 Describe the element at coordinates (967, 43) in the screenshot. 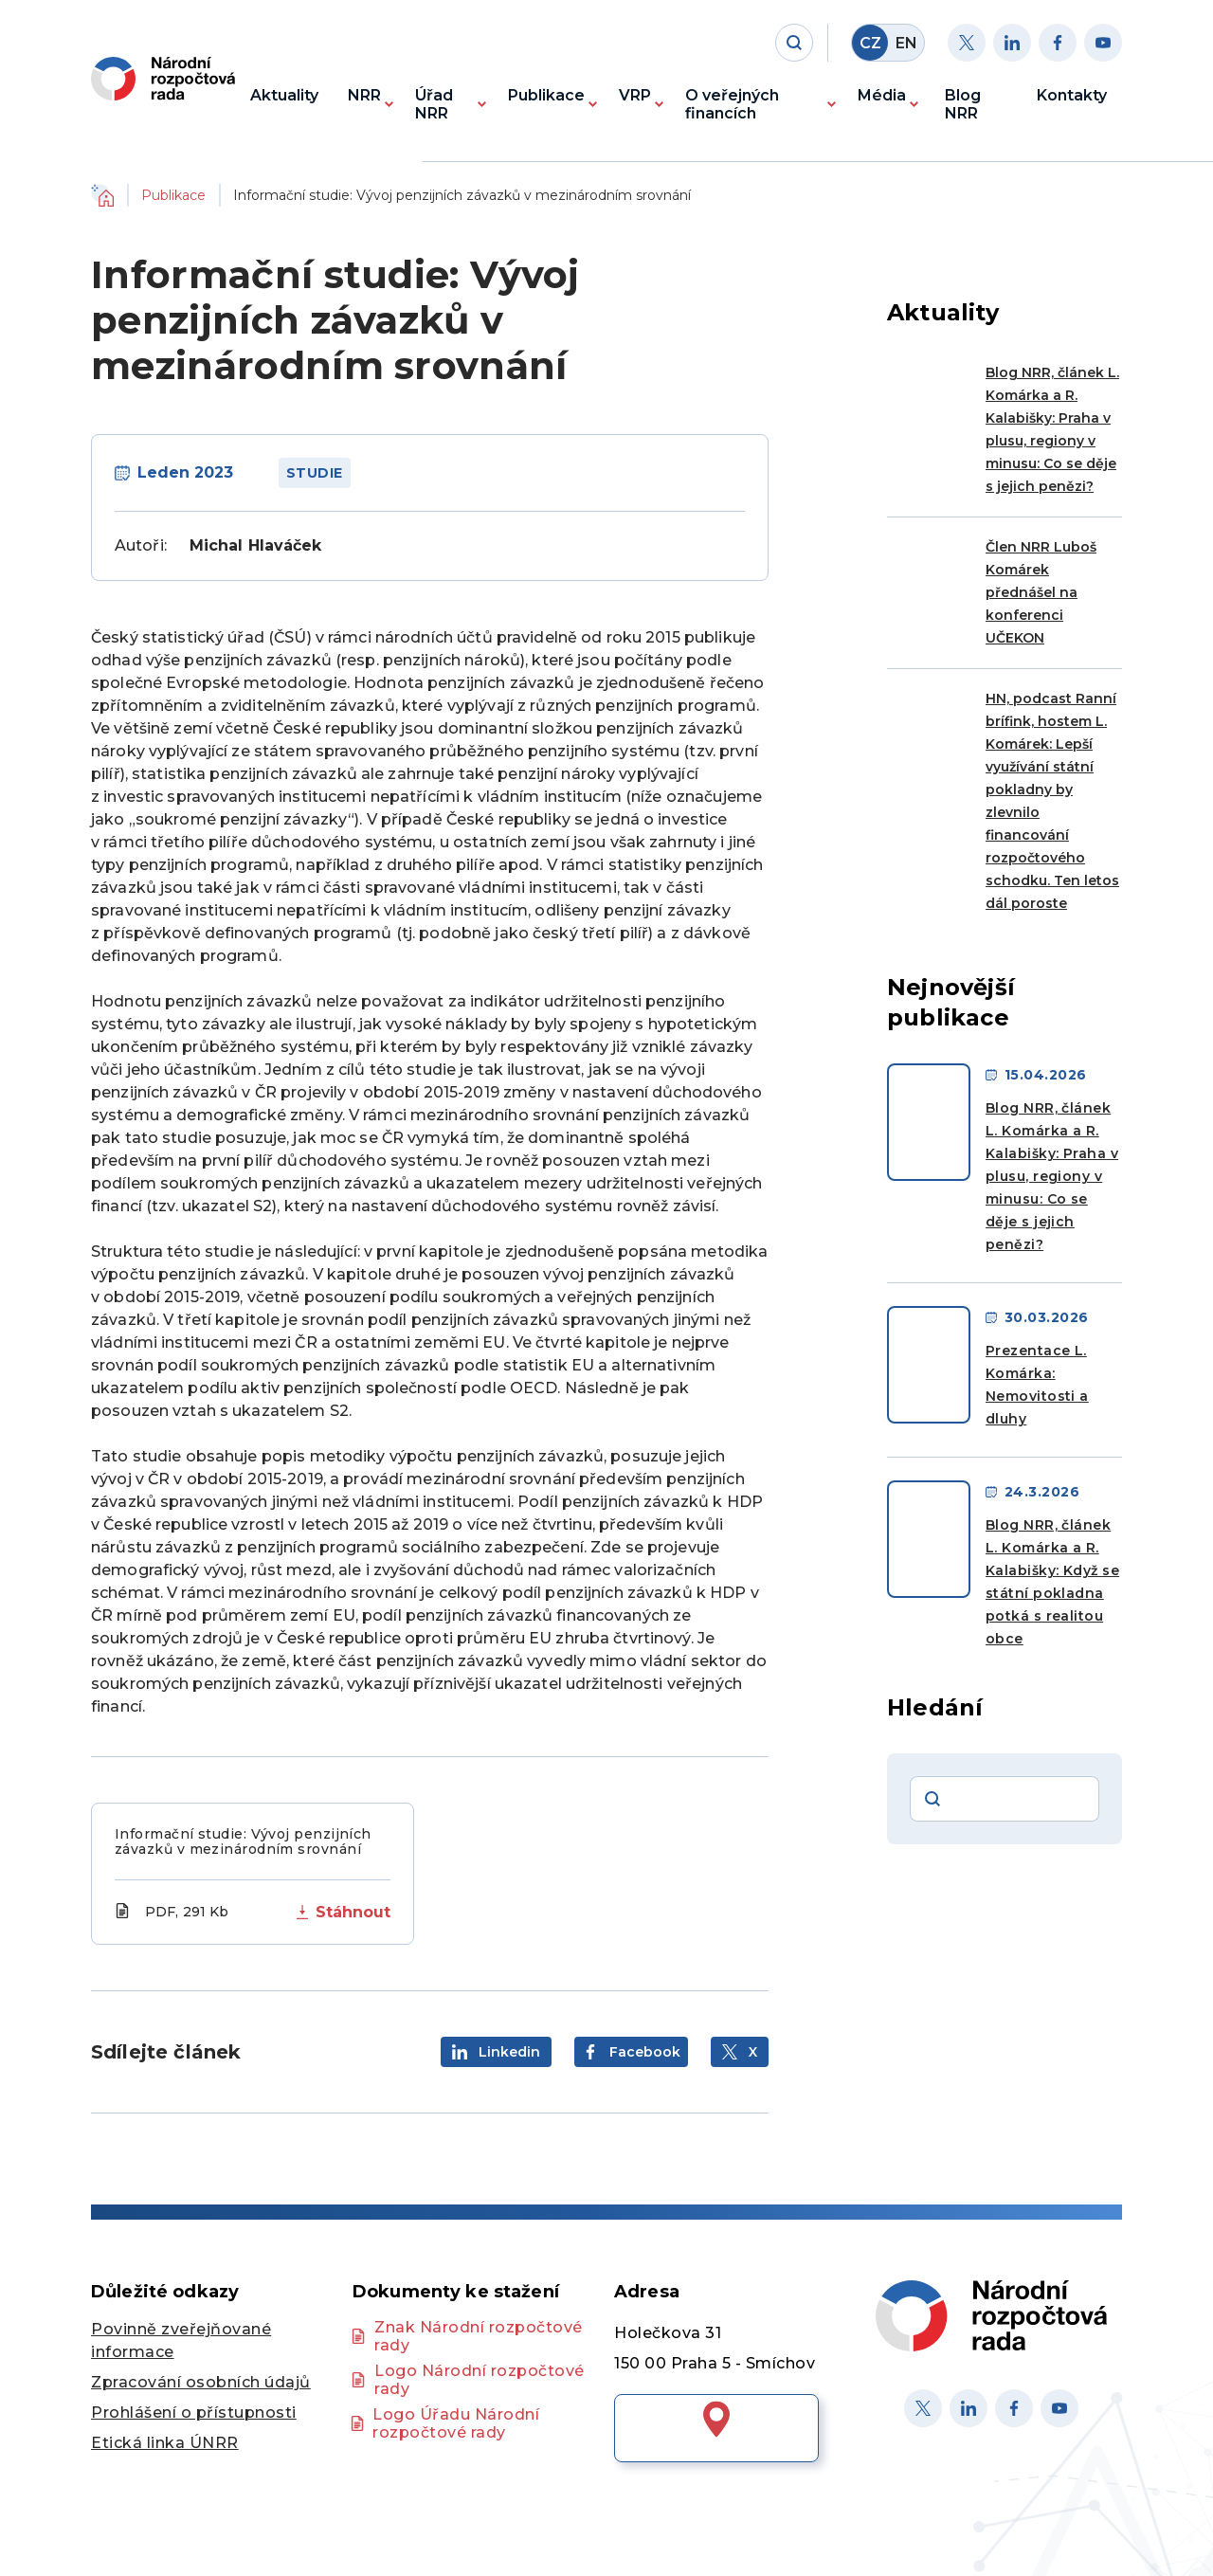

I see `[Twitter]` at that location.